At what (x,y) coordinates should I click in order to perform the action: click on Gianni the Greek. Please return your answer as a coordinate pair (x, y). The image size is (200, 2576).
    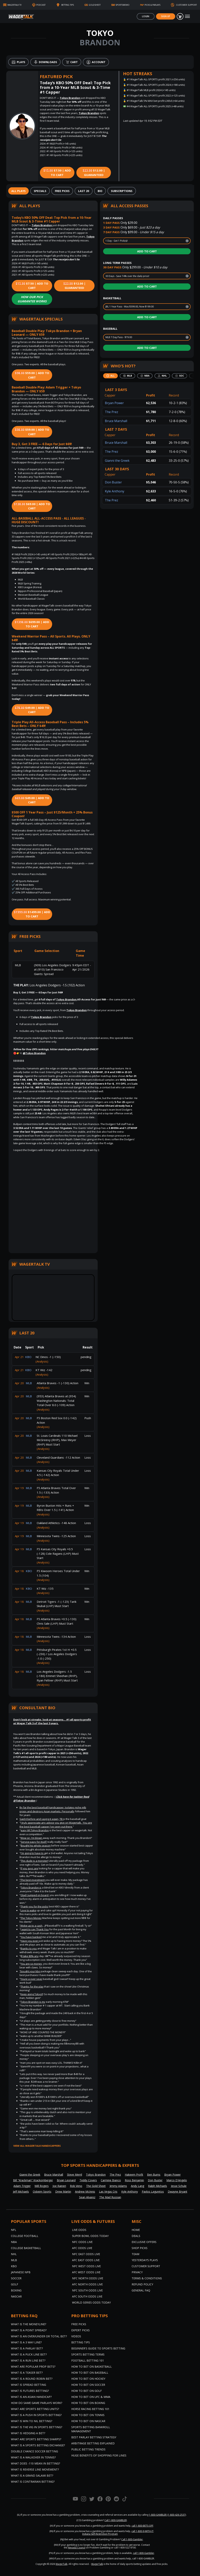
    Looking at the image, I should click on (117, 460).